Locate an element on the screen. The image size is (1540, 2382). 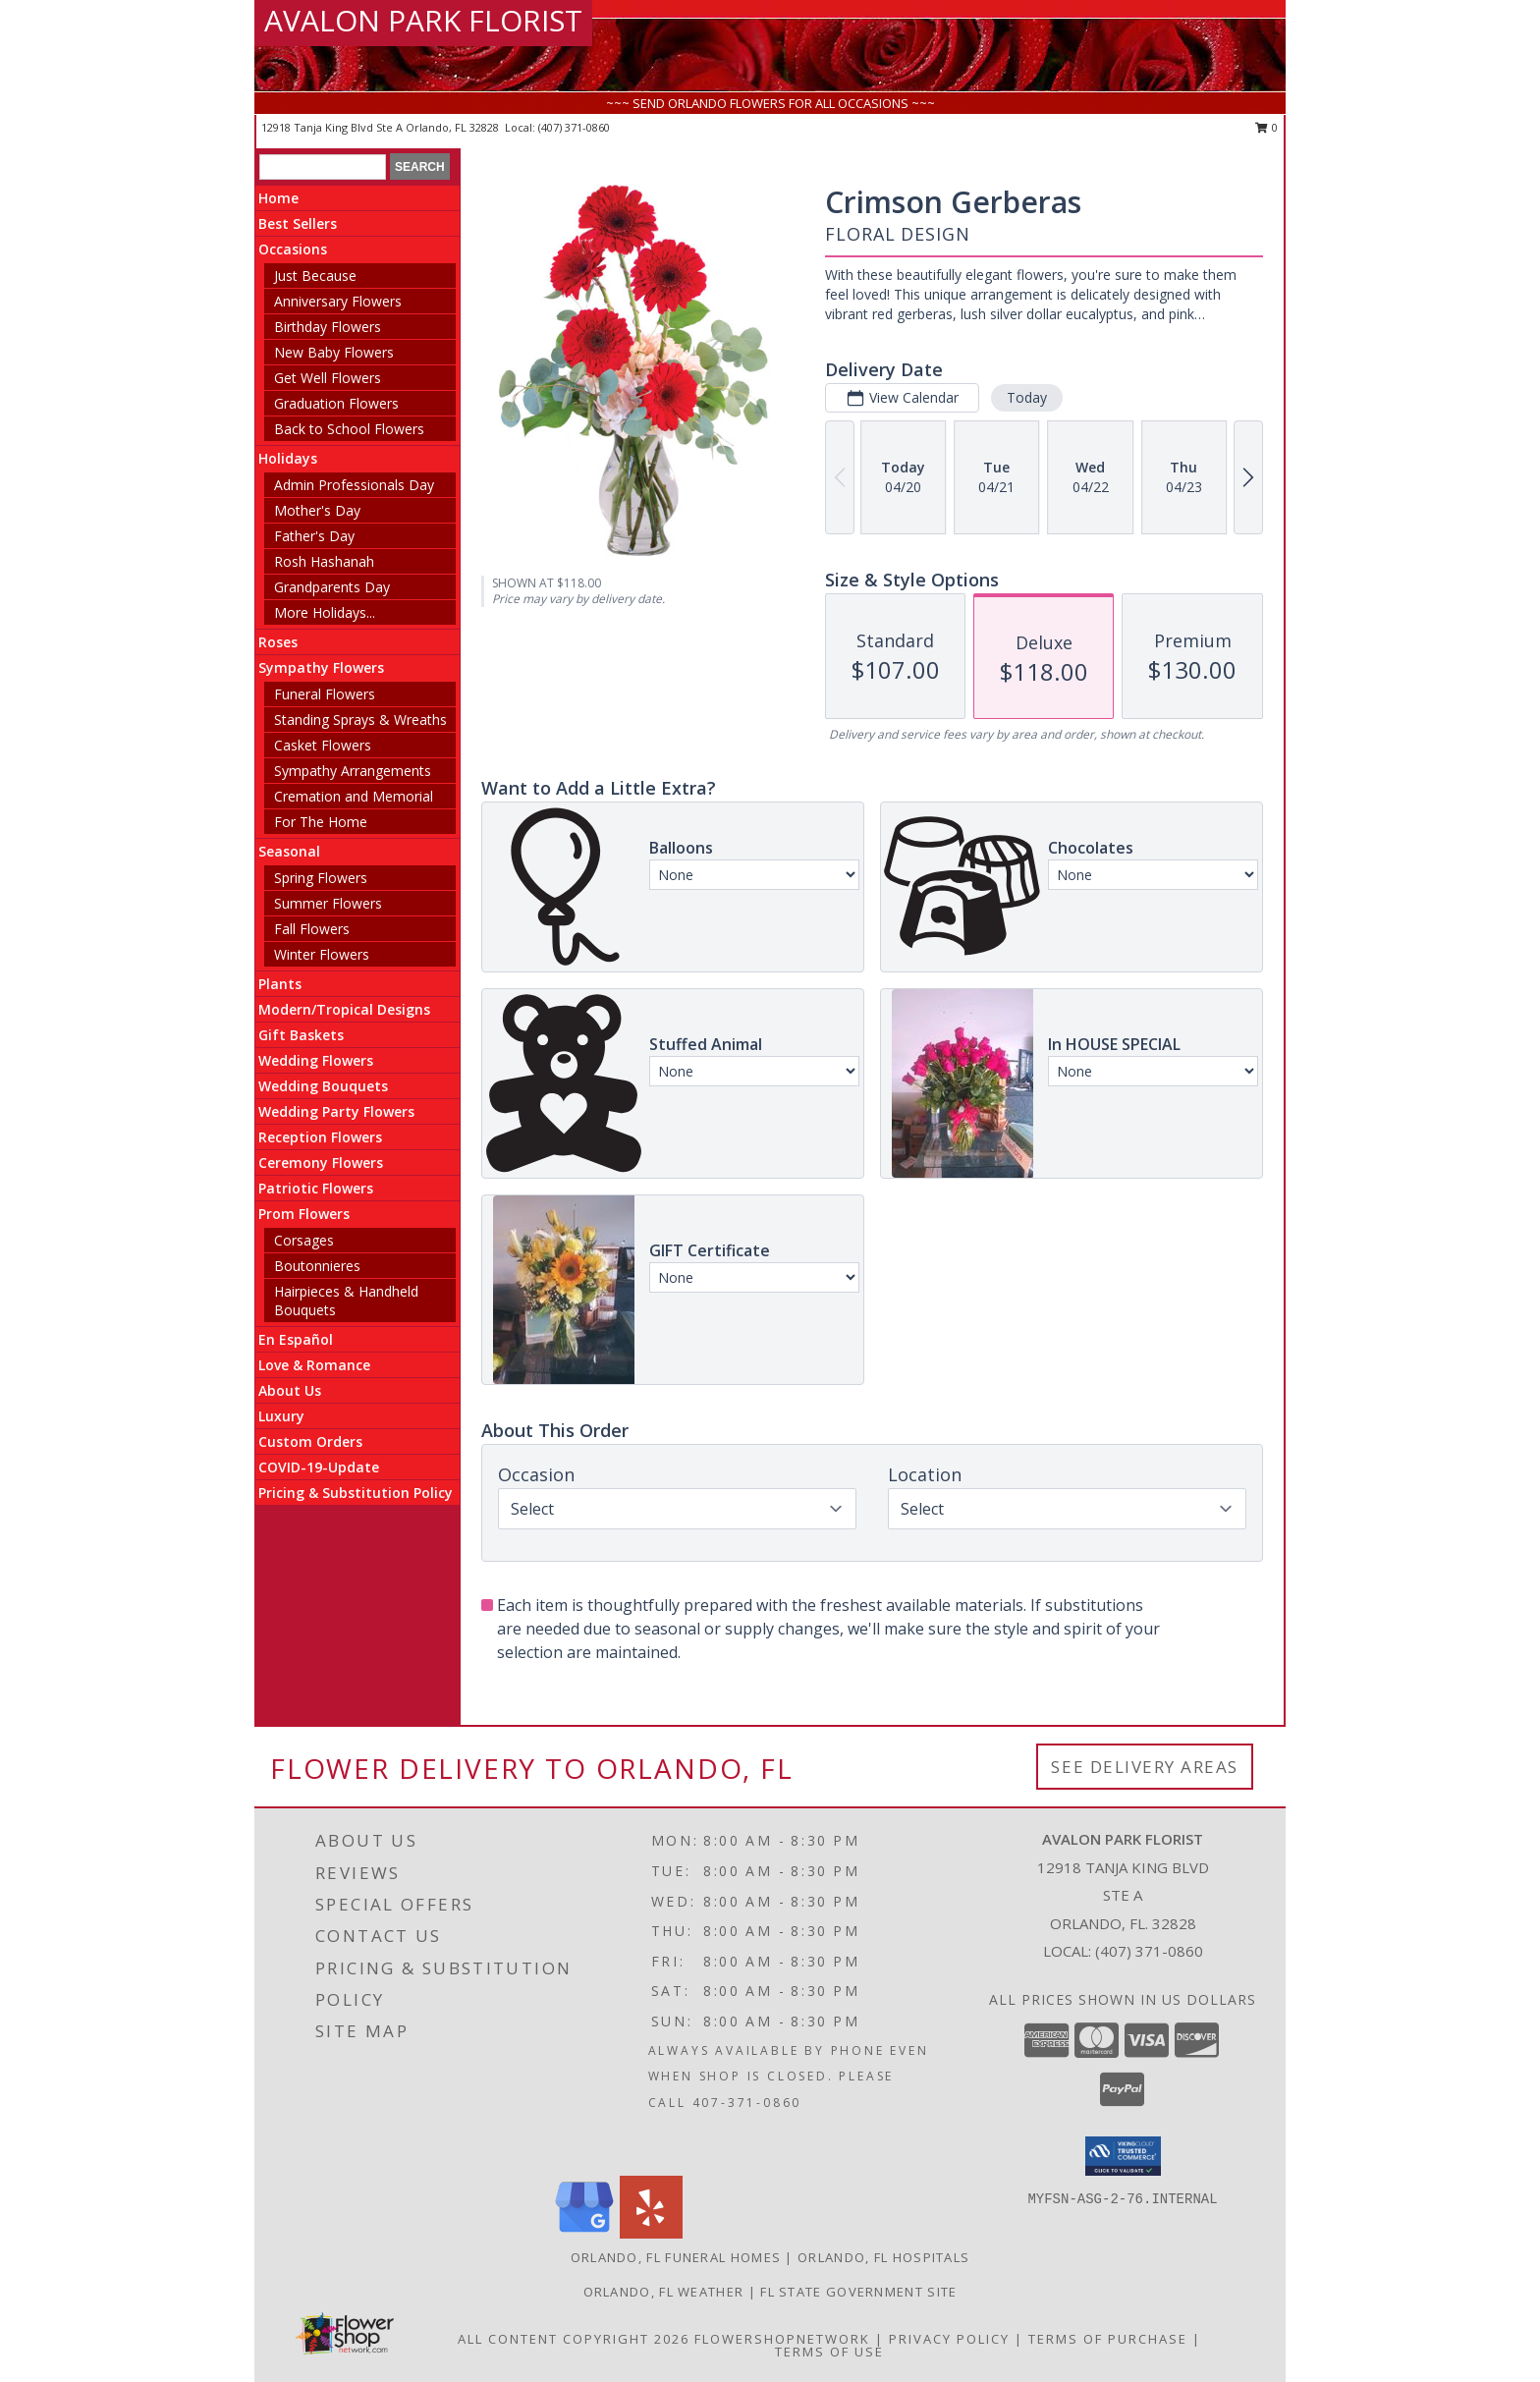
New Baby Flowers is located at coordinates (334, 352).